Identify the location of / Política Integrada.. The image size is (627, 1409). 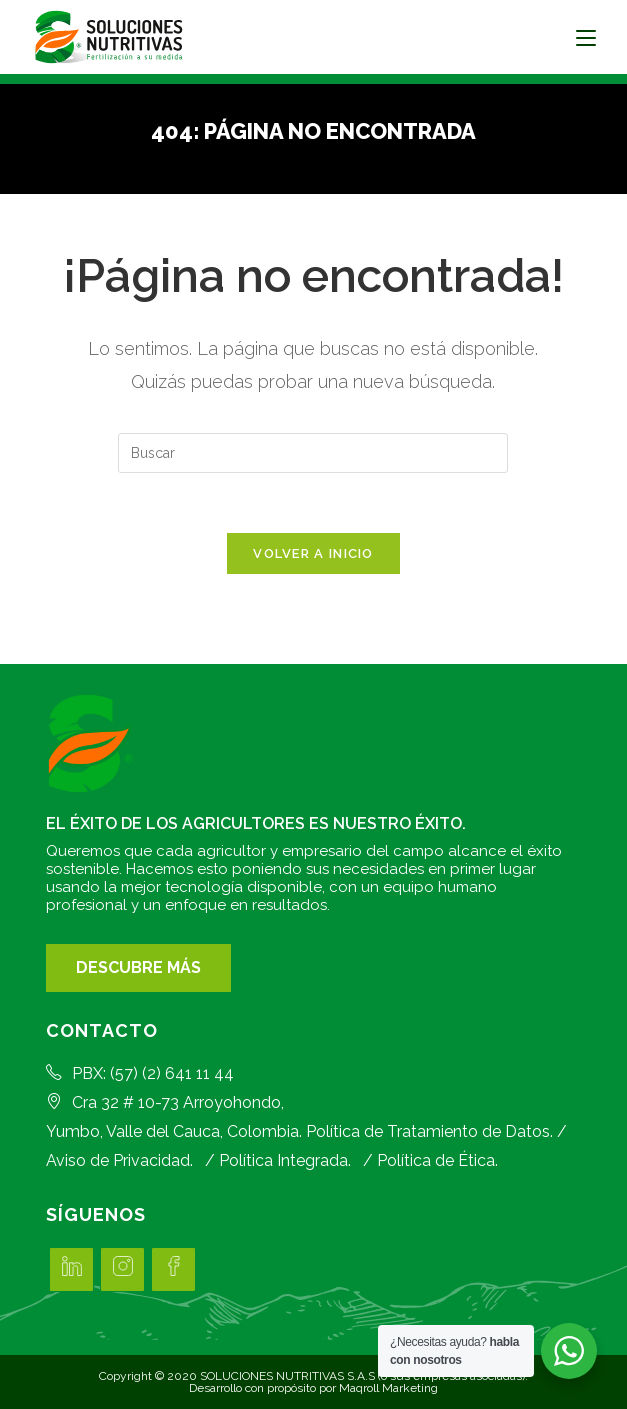
(274, 1160).